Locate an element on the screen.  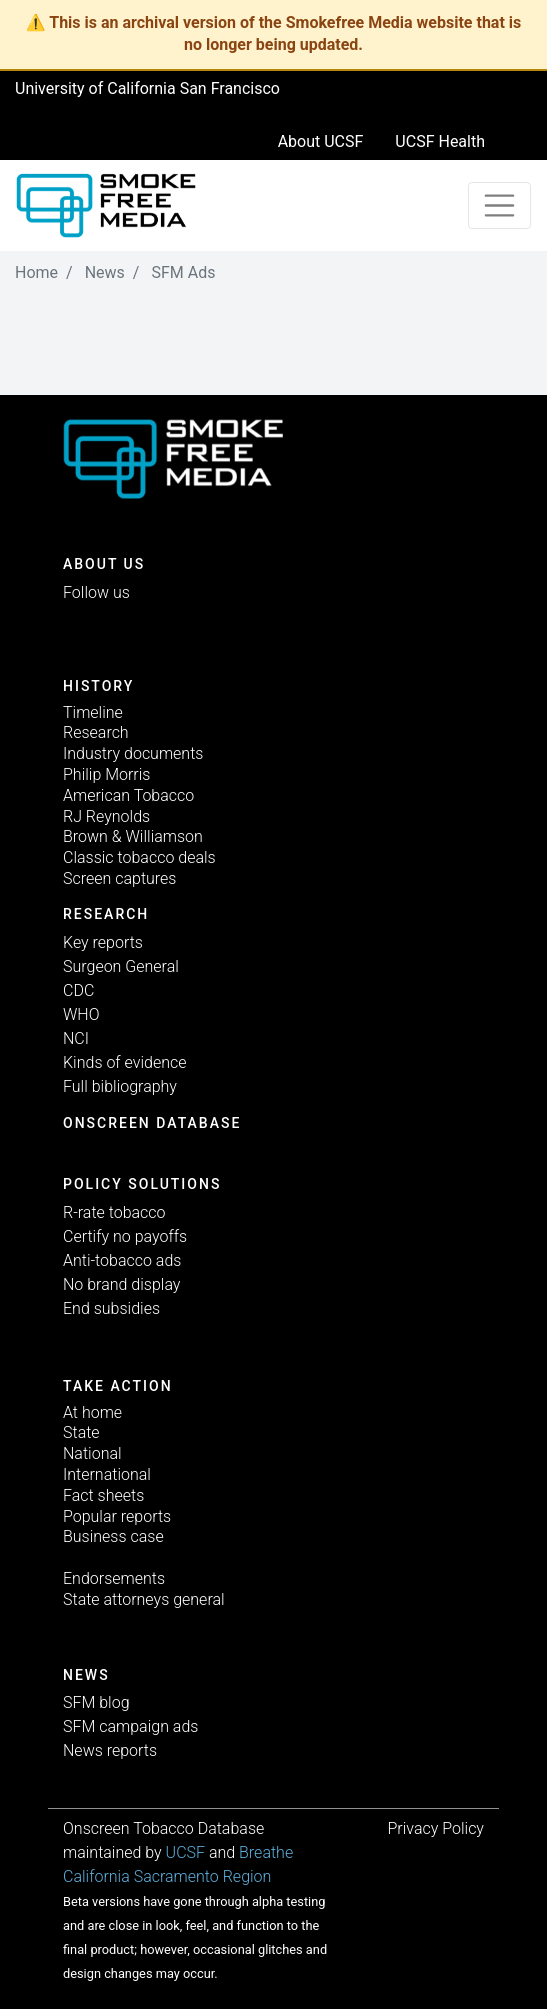
R-rate tobacco is located at coordinates (114, 1212).